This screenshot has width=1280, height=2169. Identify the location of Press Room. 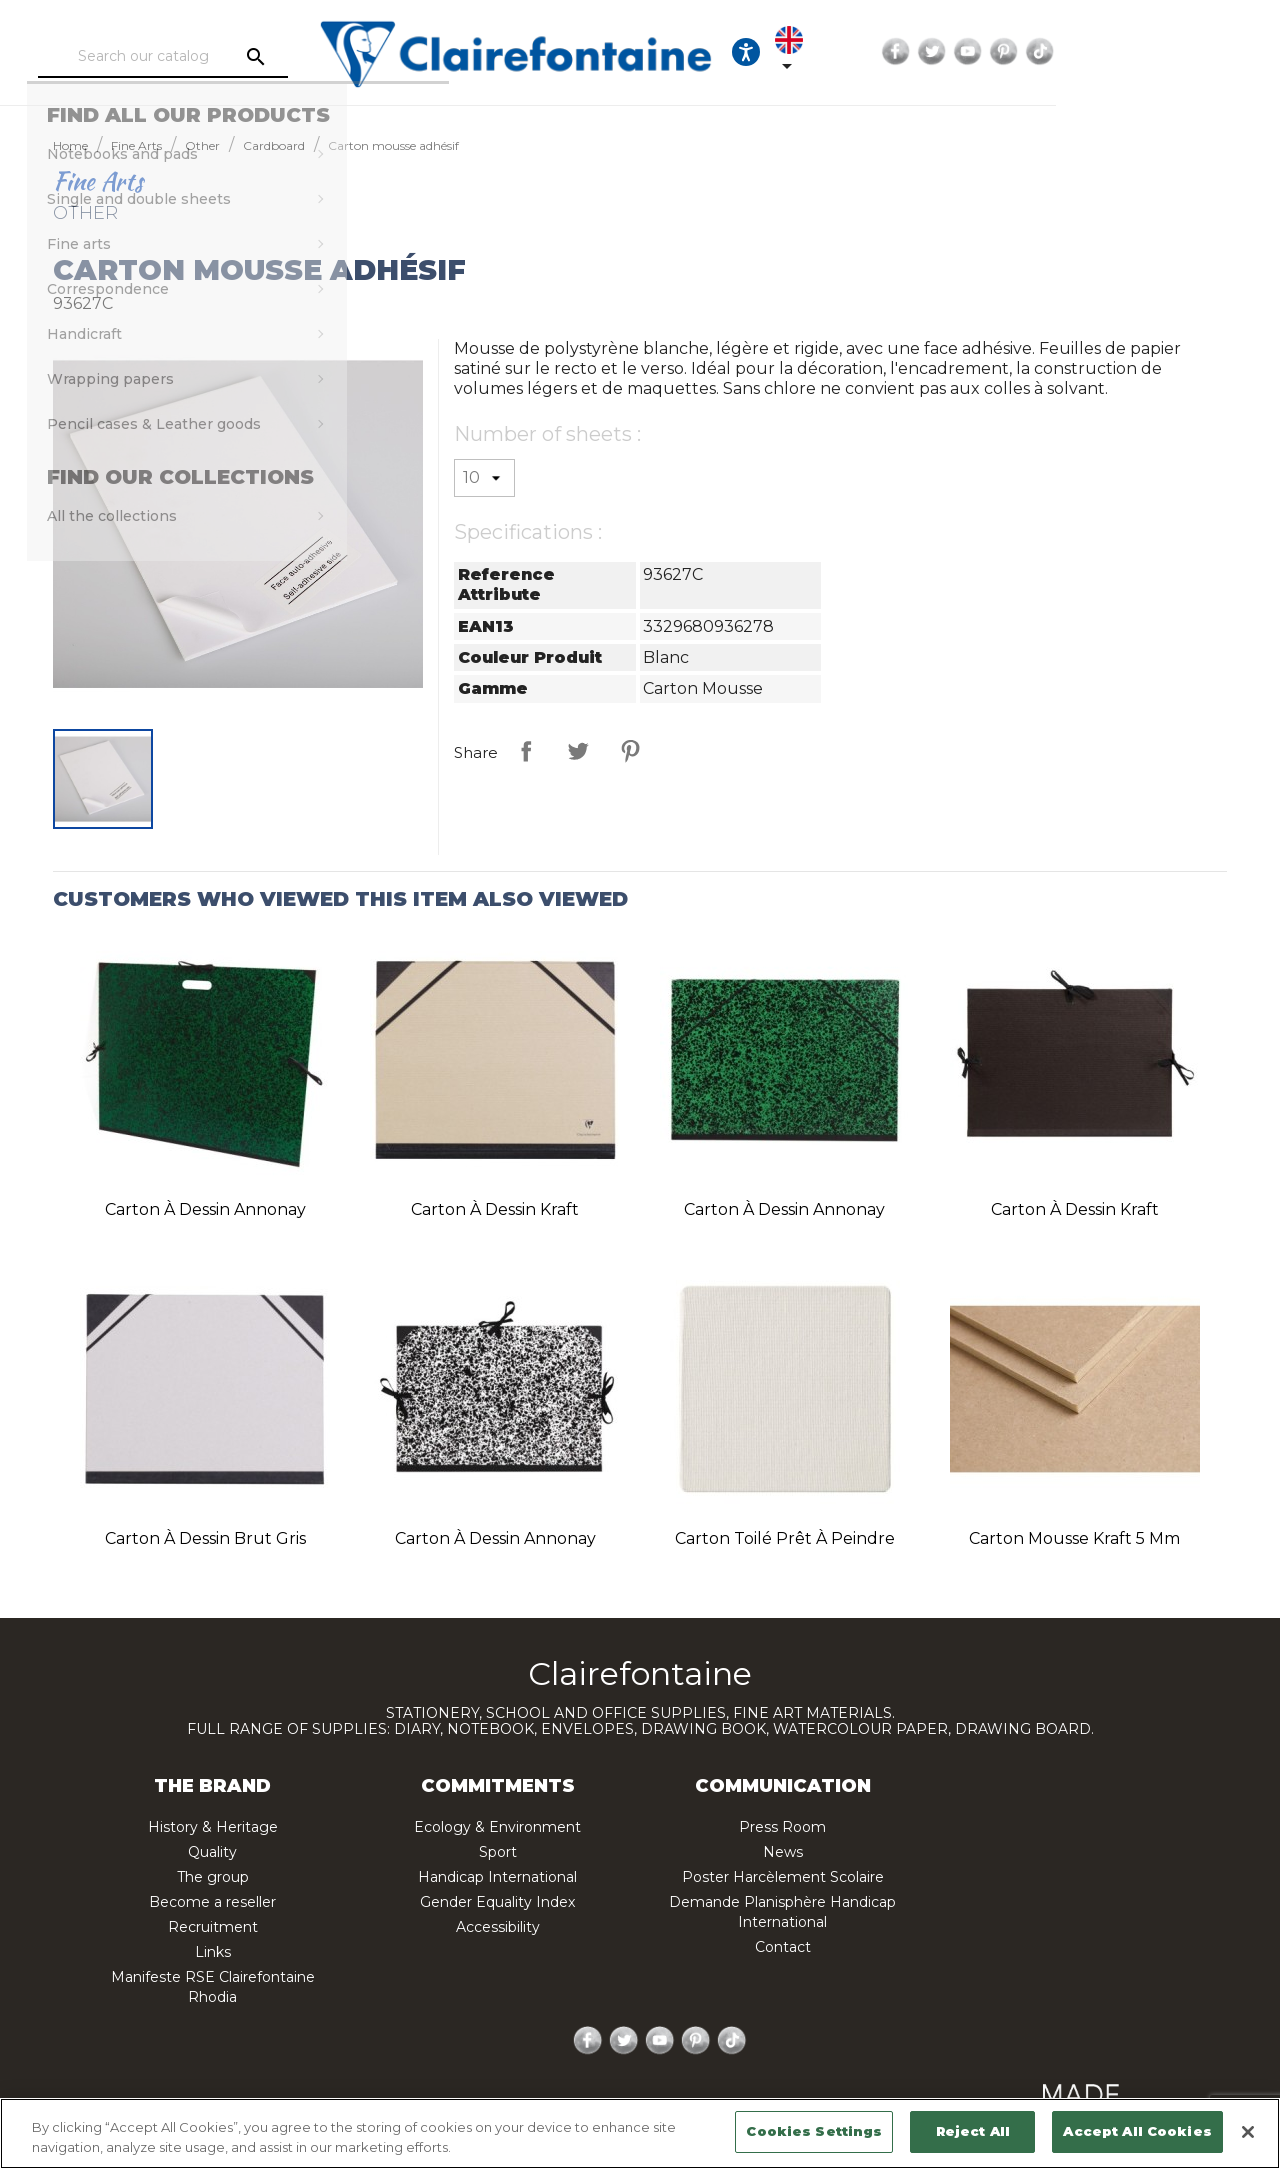
(782, 1827).